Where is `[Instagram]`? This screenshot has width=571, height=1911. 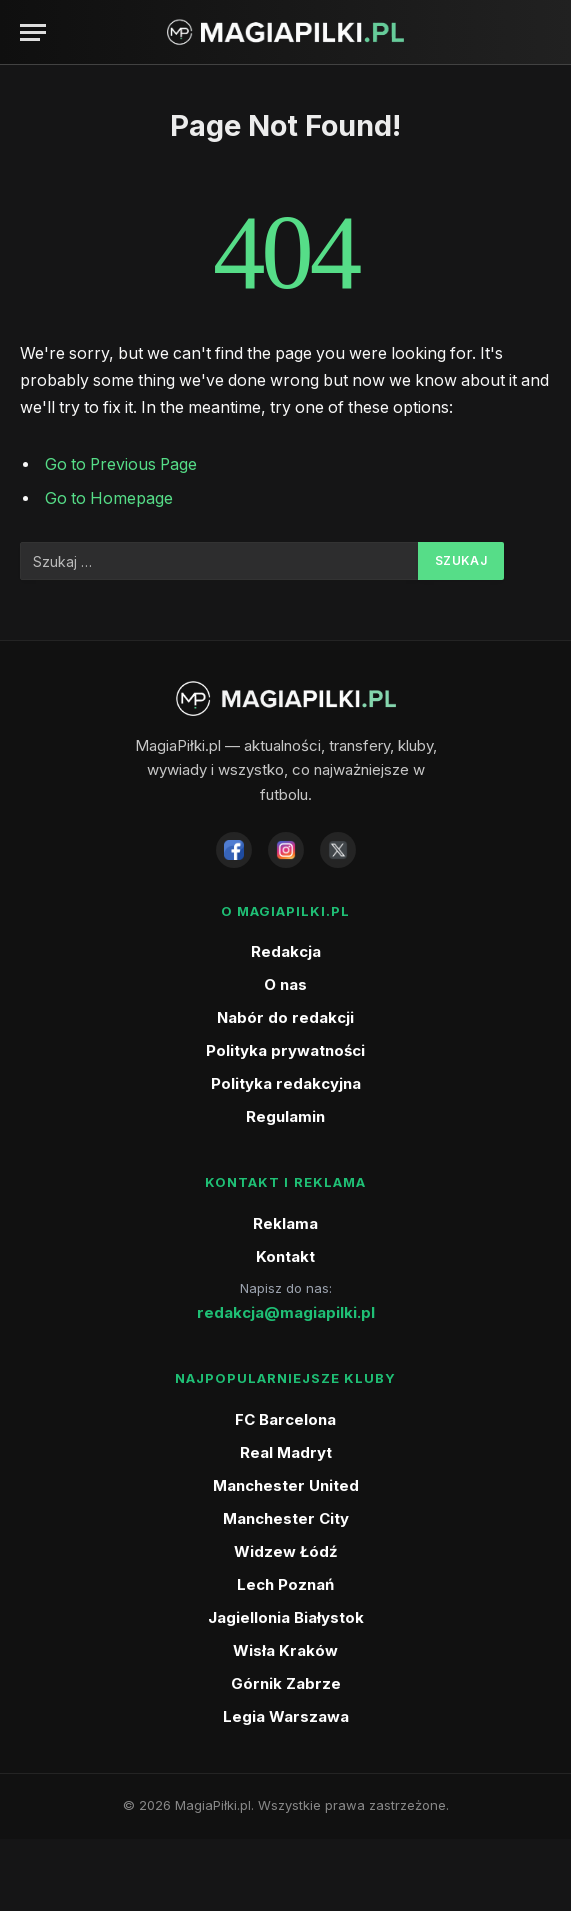
[Instagram] is located at coordinates (286, 850).